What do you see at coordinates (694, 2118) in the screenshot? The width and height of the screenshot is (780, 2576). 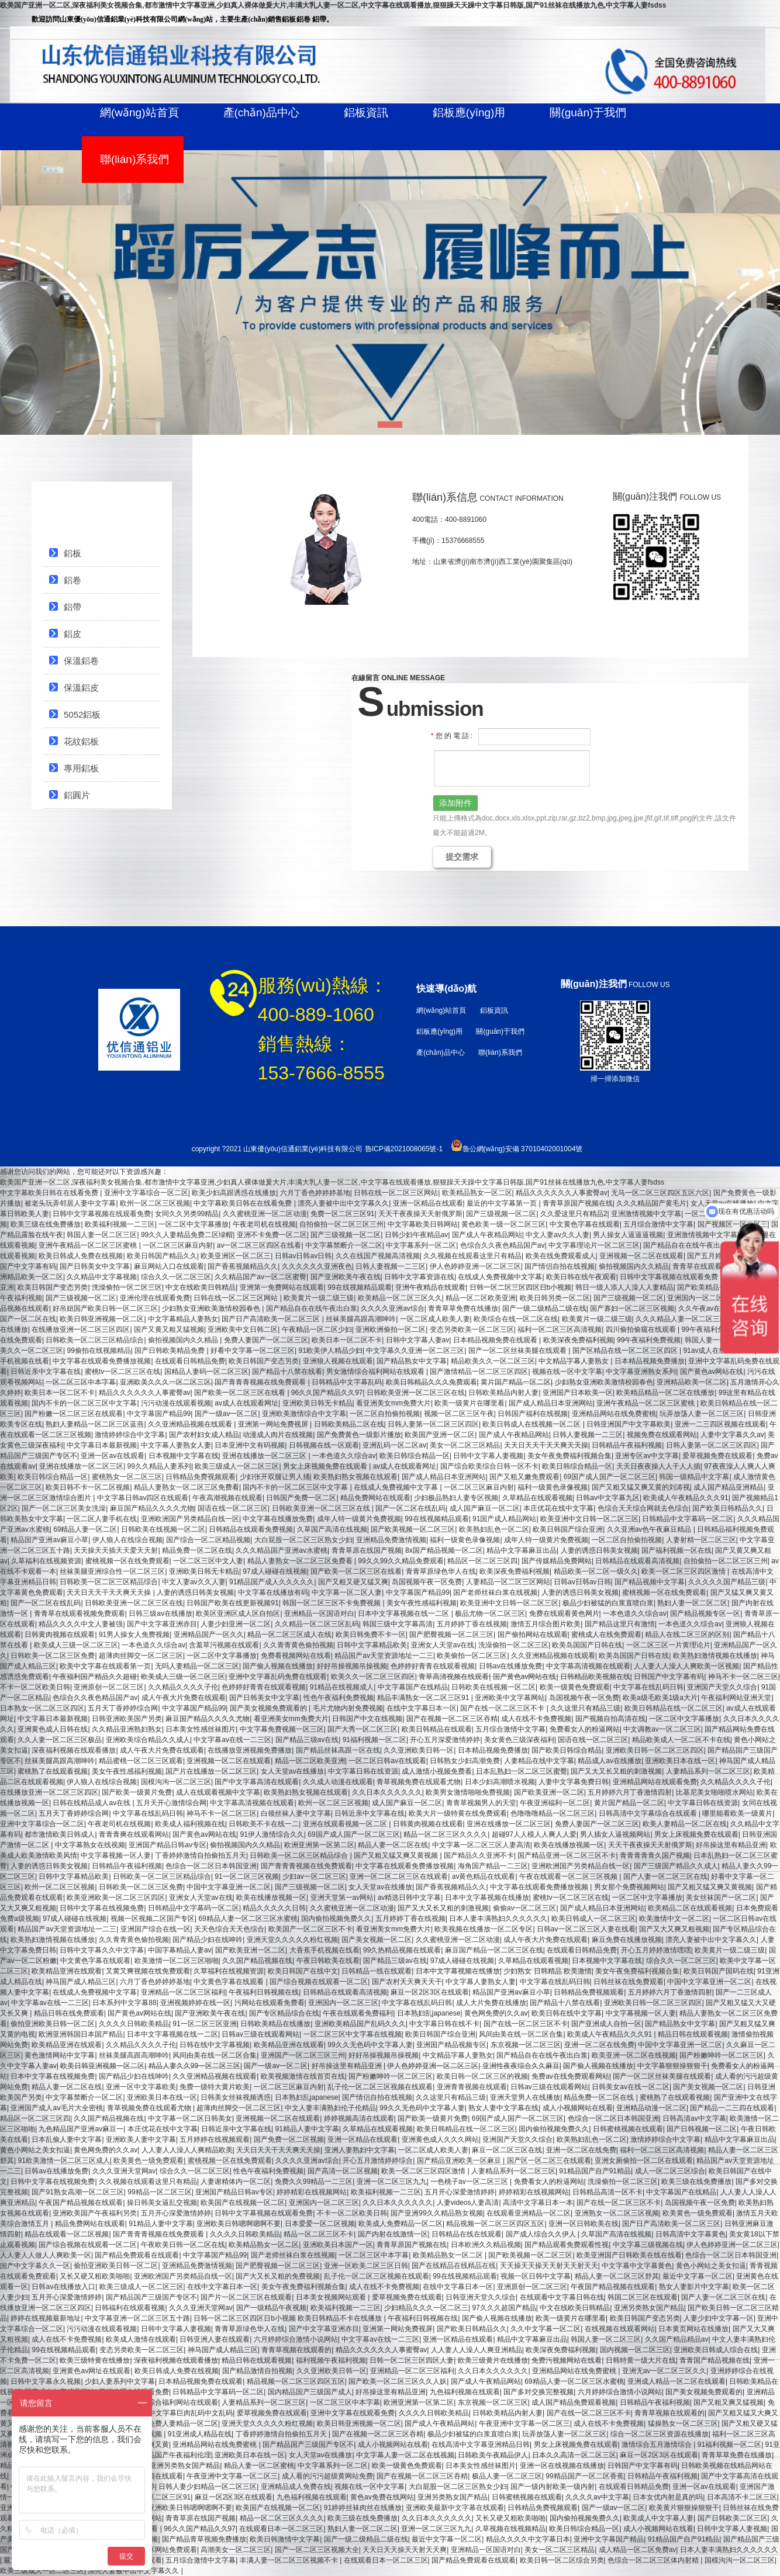 I see `日韩高清av中文字幕` at bounding box center [694, 2118].